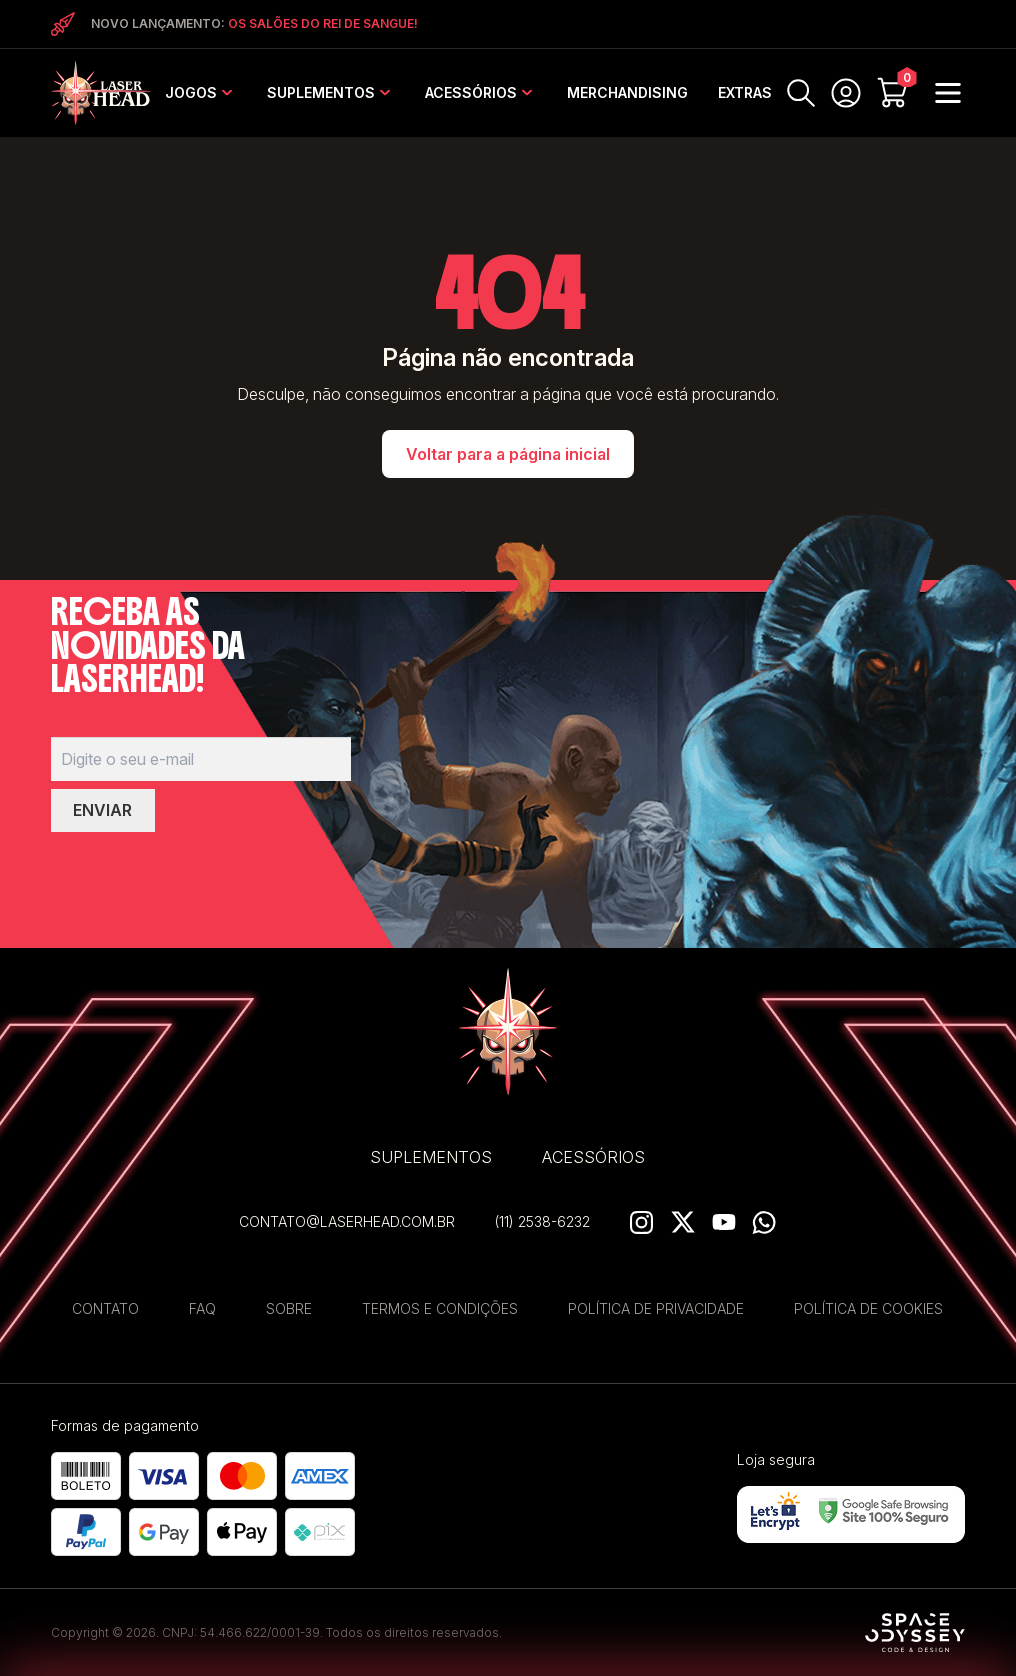 The image size is (1016, 1676). I want to click on Contato, so click(105, 1308).